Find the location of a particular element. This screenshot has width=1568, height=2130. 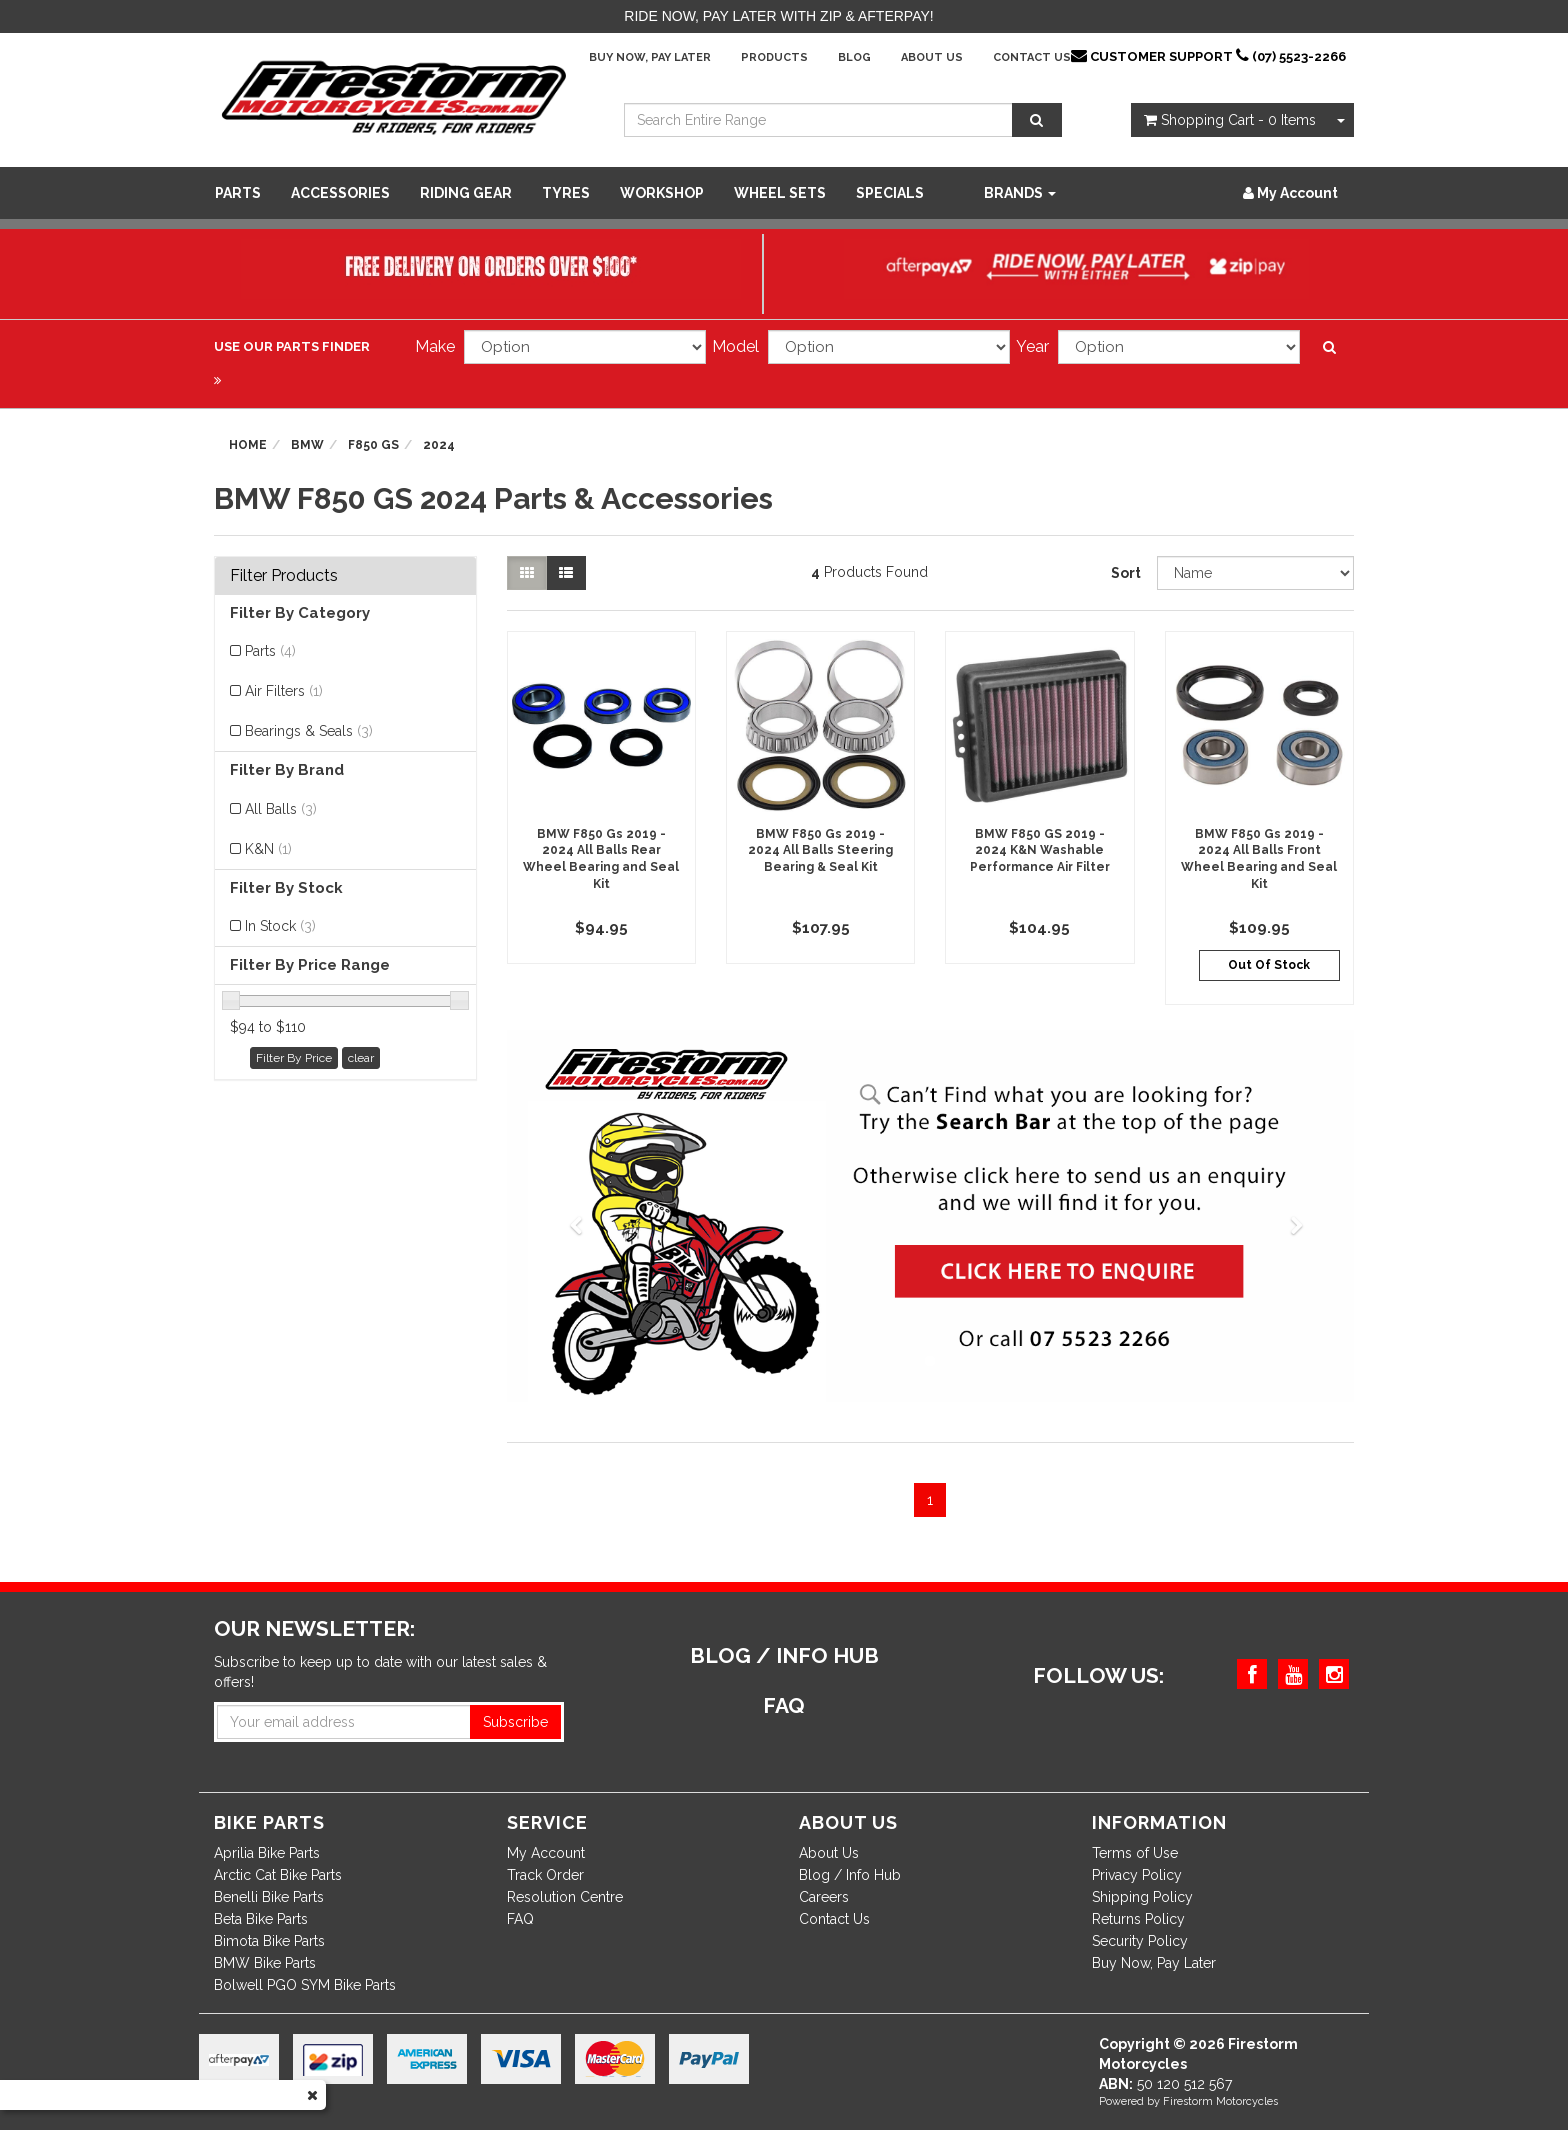

Riding Gear is located at coordinates (466, 193).